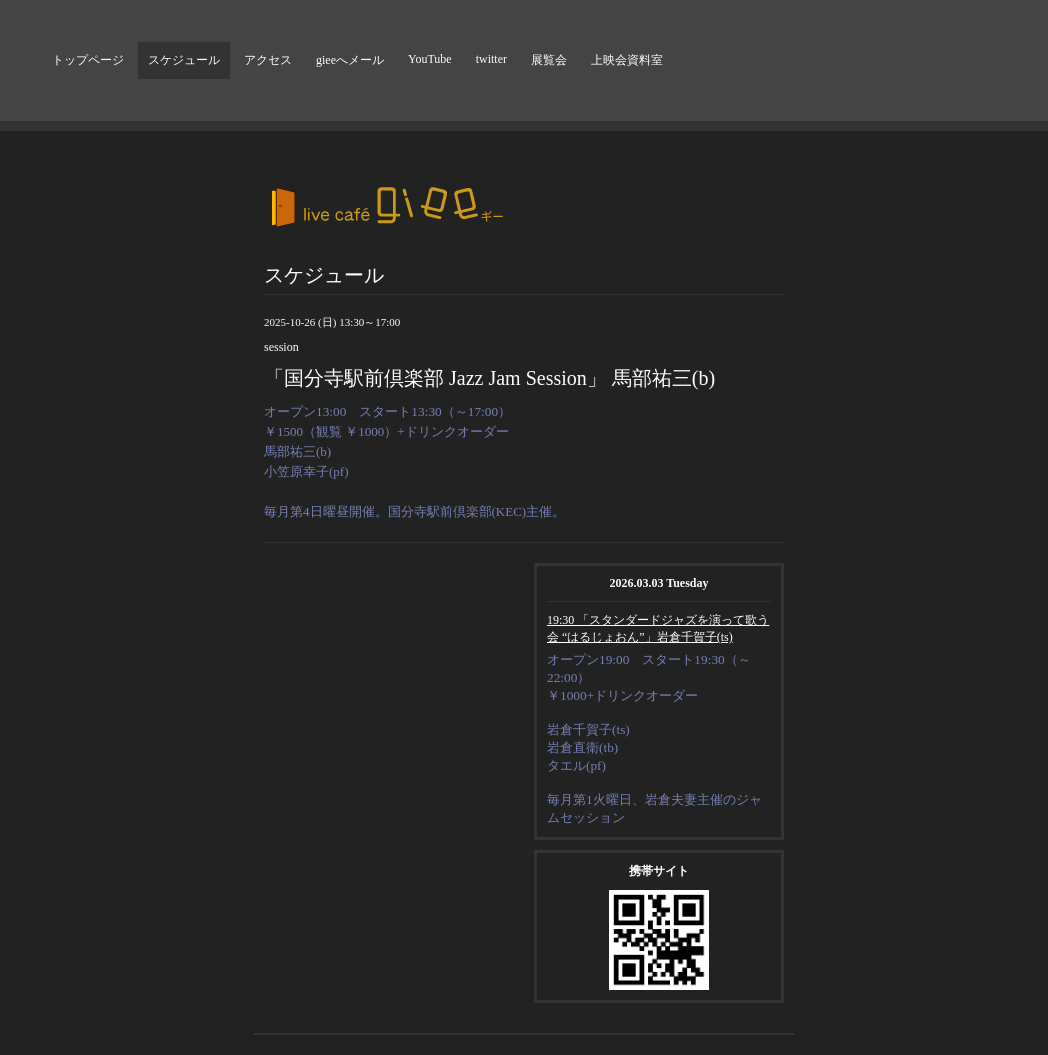 This screenshot has height=1055, width=1048. Describe the element at coordinates (88, 60) in the screenshot. I see `トップページ` at that location.